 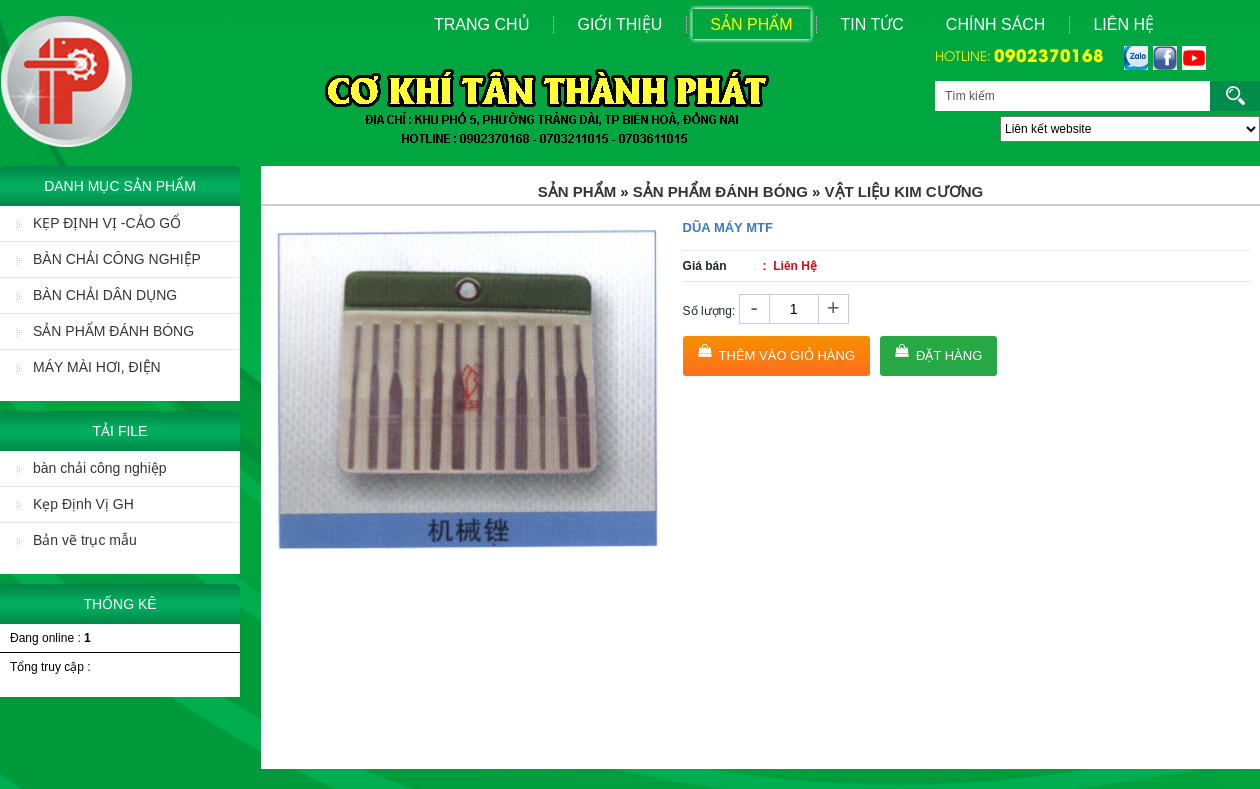 I want to click on Số lượng:, so click(x=709, y=311).